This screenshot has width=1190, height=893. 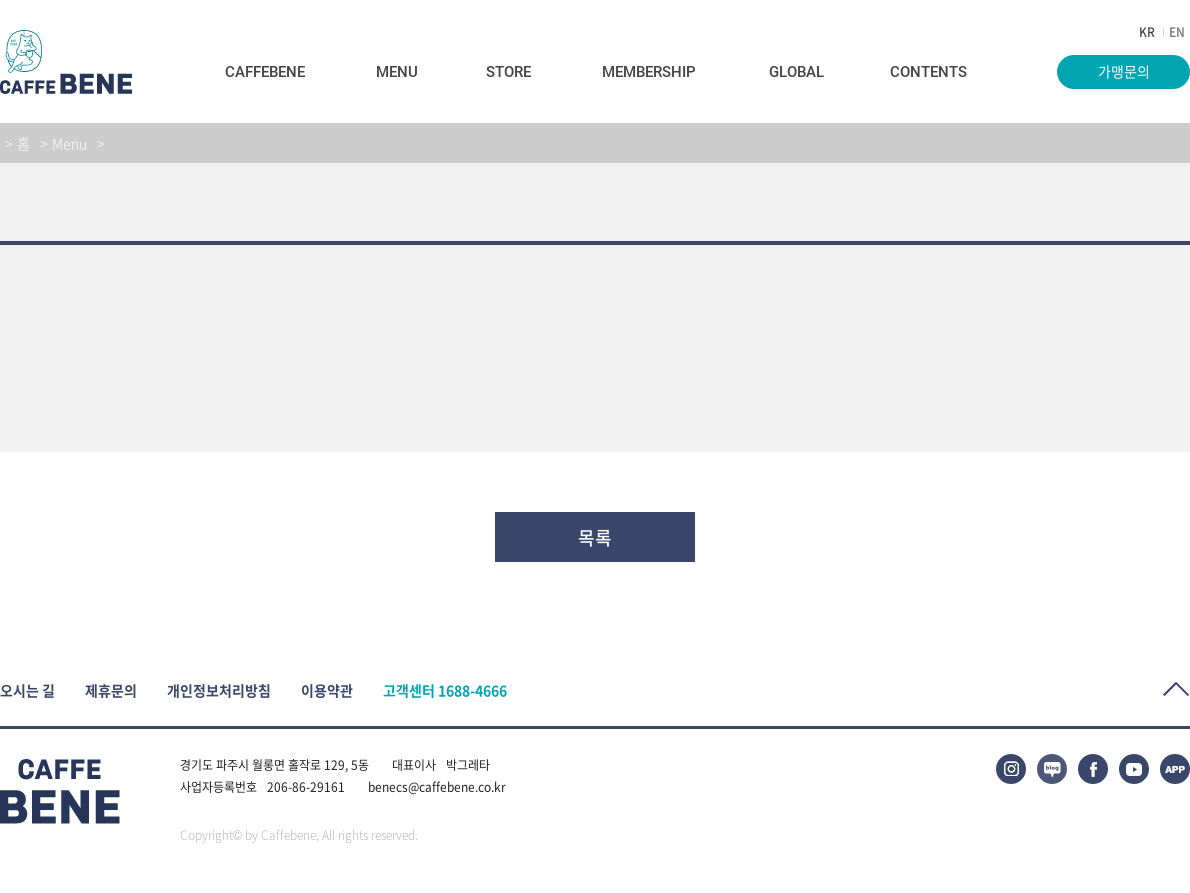 What do you see at coordinates (219, 690) in the screenshot?
I see `개인정보처리방침` at bounding box center [219, 690].